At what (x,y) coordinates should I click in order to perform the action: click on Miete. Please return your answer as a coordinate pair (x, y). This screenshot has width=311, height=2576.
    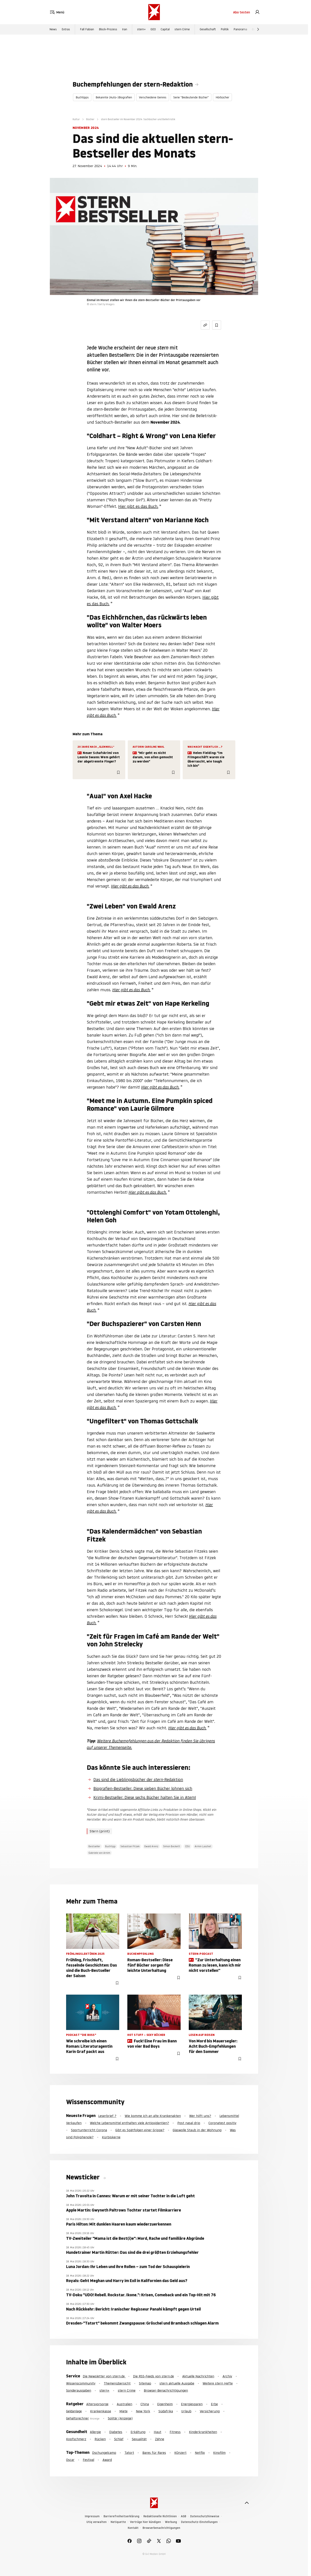
    Looking at the image, I should click on (123, 2411).